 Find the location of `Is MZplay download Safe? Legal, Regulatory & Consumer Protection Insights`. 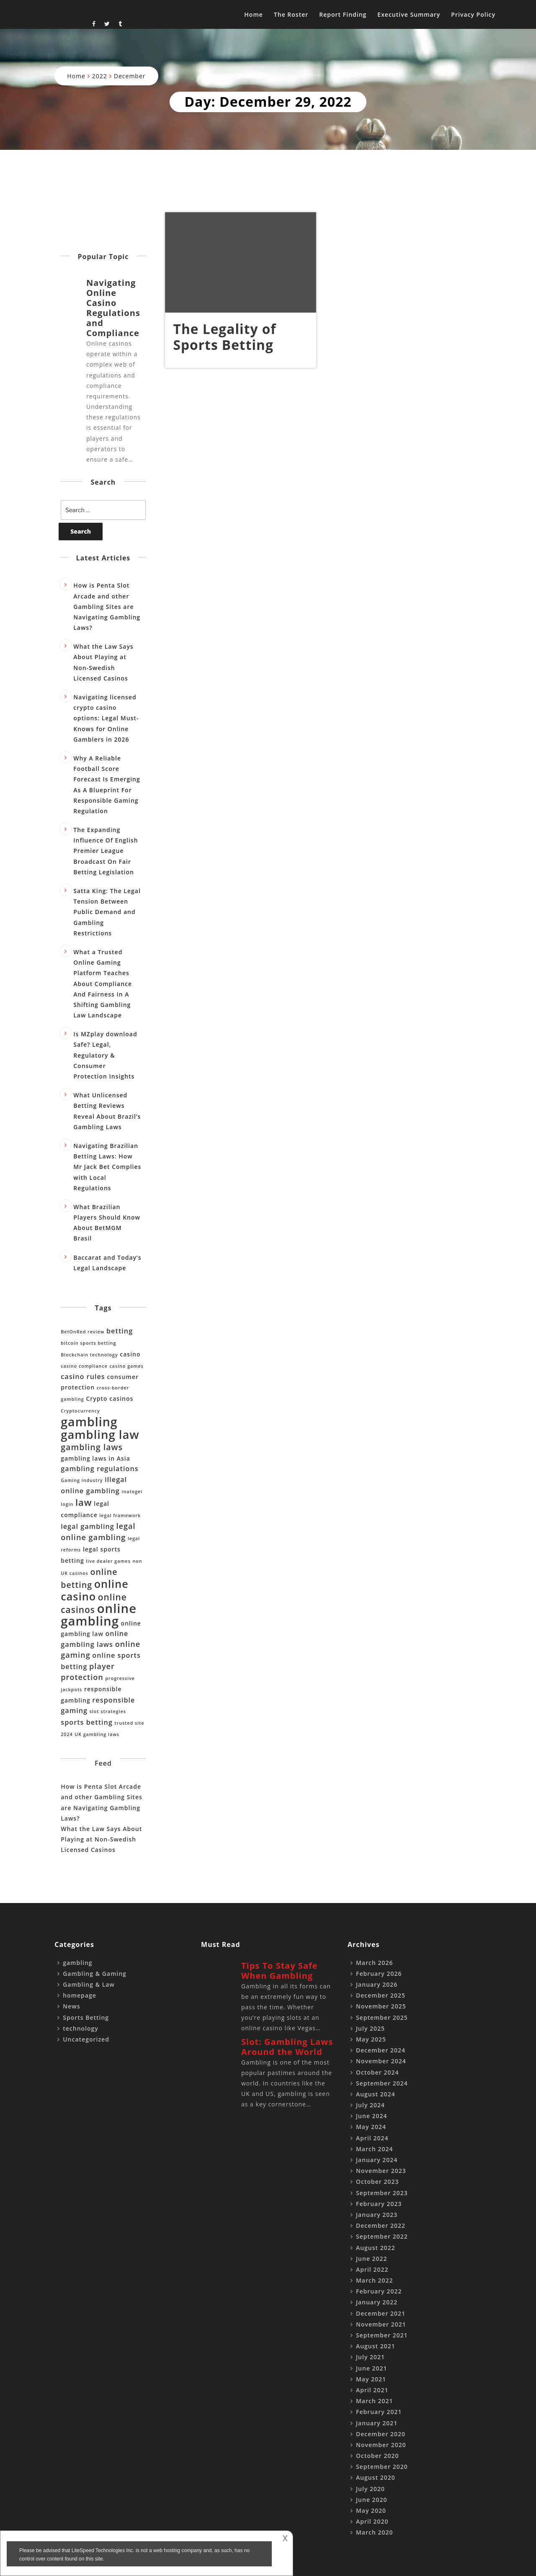

Is MZplay download Safe? Legal, Regulatory & Consumer Protection Insights is located at coordinates (105, 1055).